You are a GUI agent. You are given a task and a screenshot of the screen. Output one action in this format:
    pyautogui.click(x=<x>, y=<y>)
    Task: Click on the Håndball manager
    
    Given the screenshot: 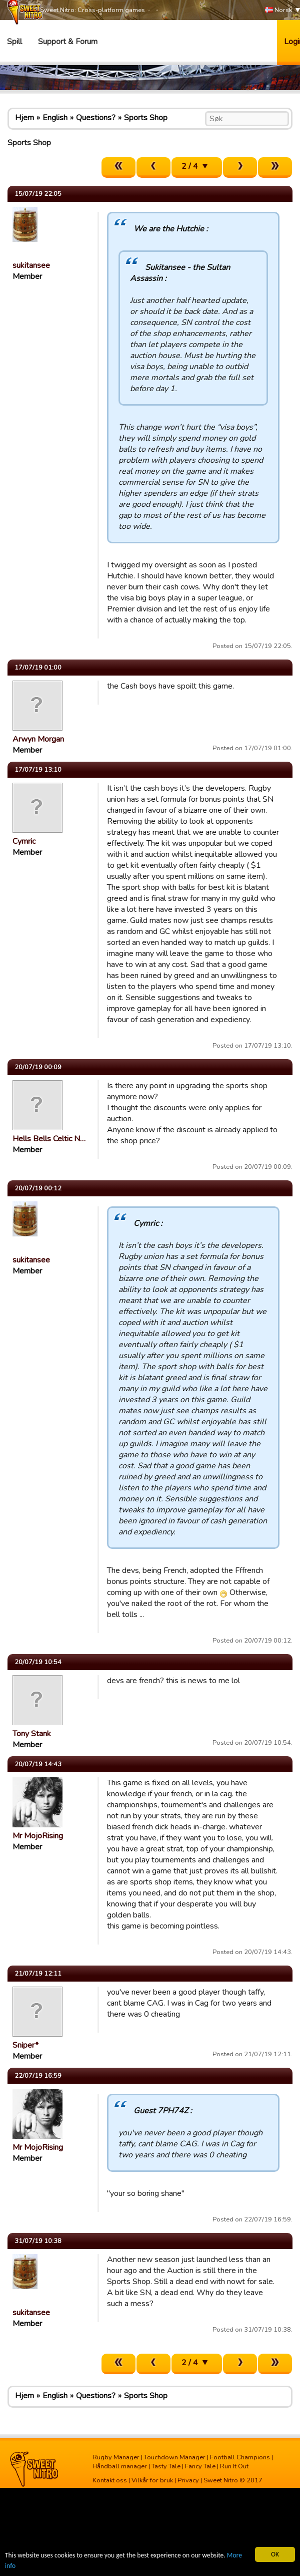 What is the action you would take?
    pyautogui.click(x=119, y=2466)
    